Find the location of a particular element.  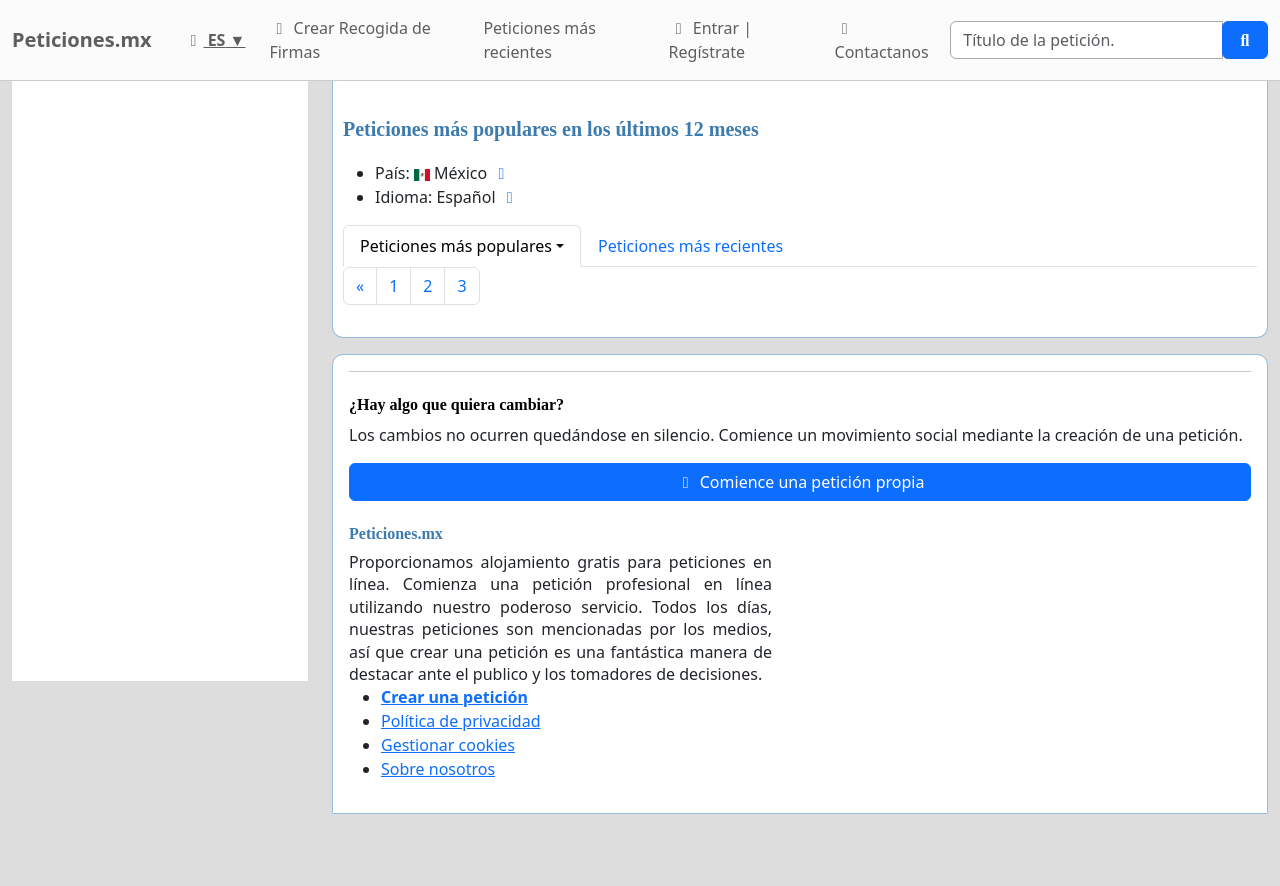

Peticiones más recientes is located at coordinates (539, 40).